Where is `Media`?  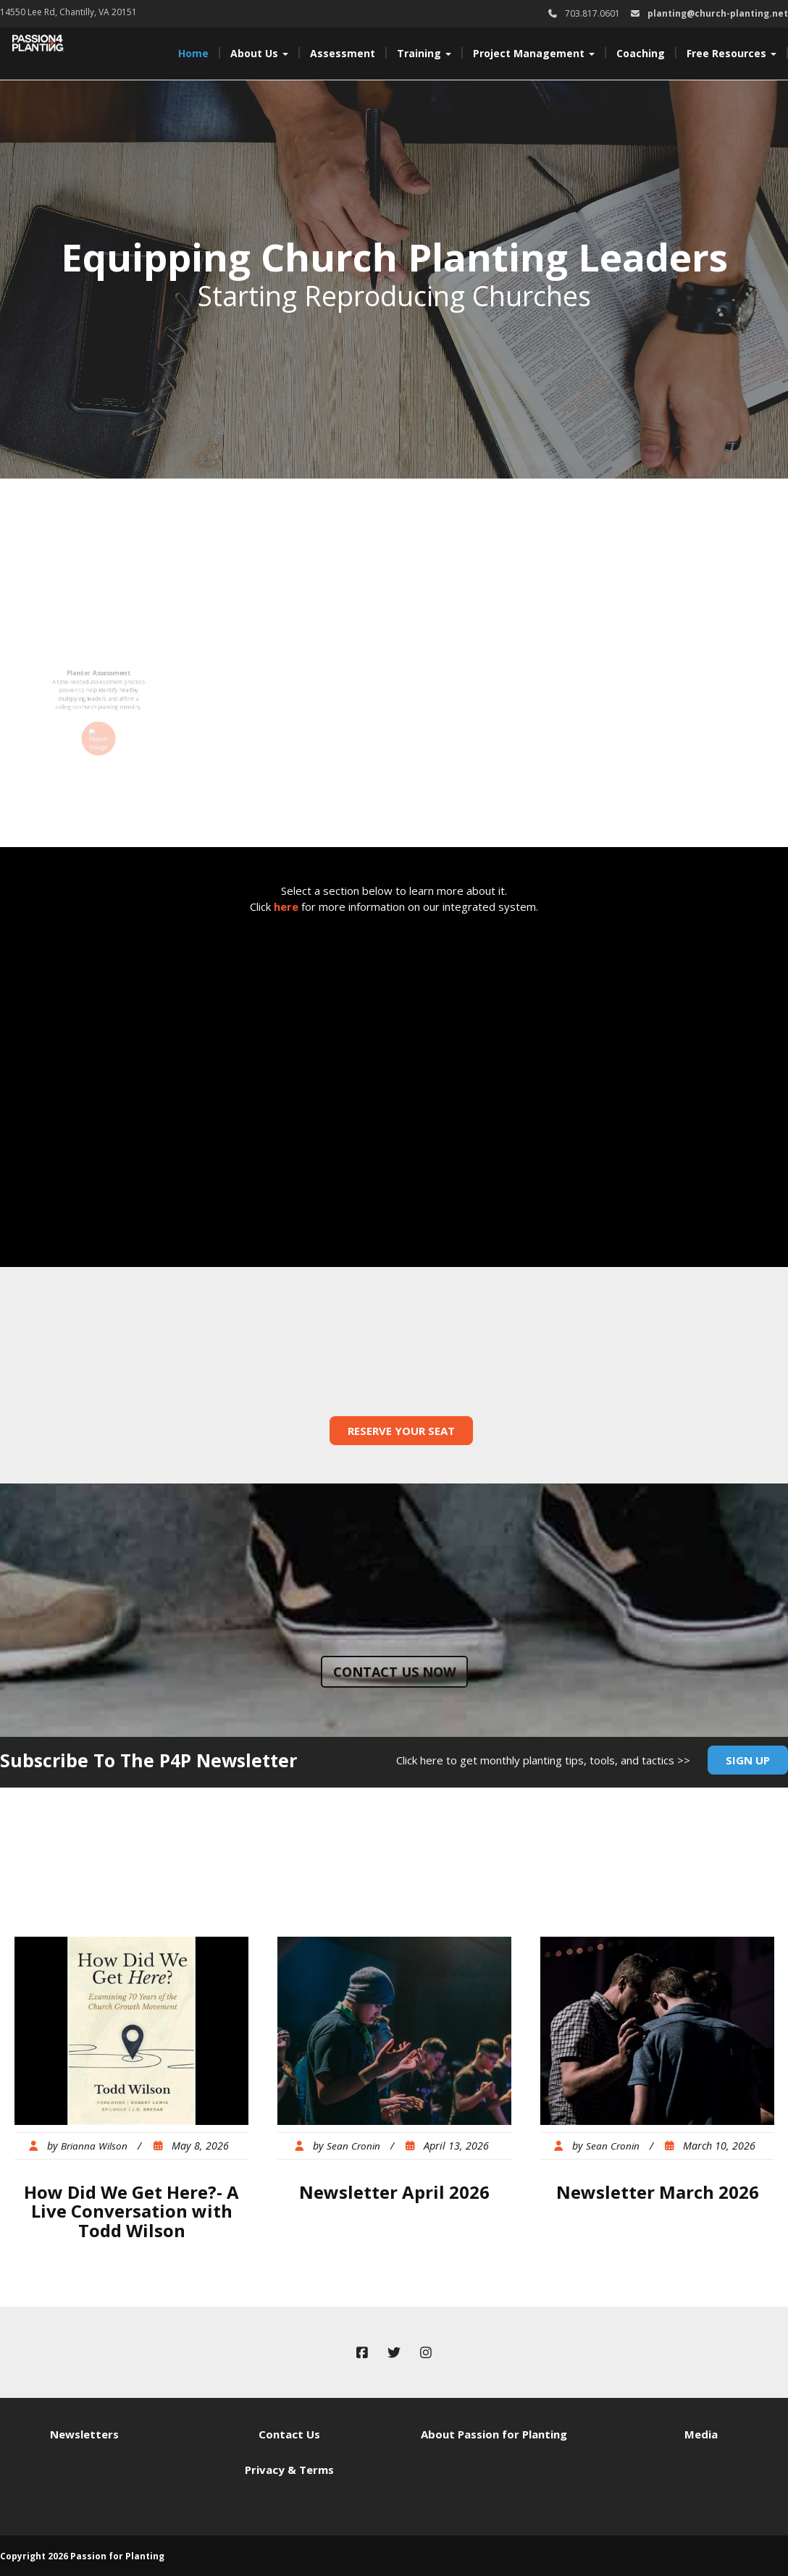
Media is located at coordinates (701, 2434).